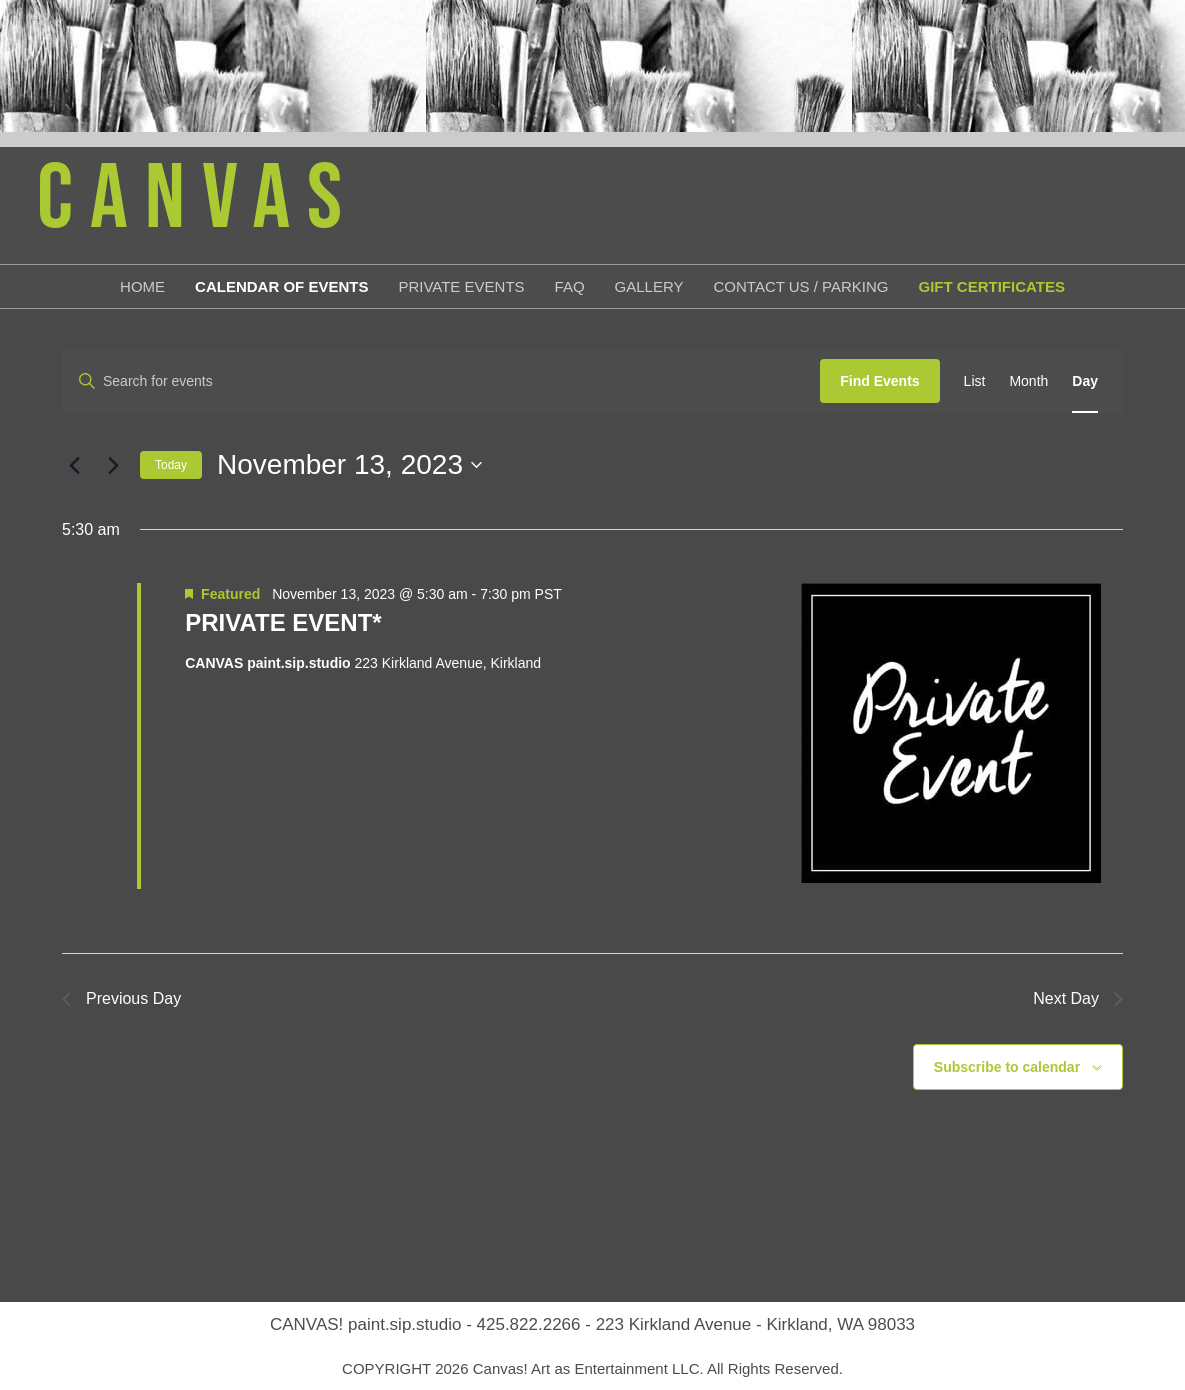 This screenshot has width=1185, height=1390. I want to click on [Previous day], so click(74, 465).